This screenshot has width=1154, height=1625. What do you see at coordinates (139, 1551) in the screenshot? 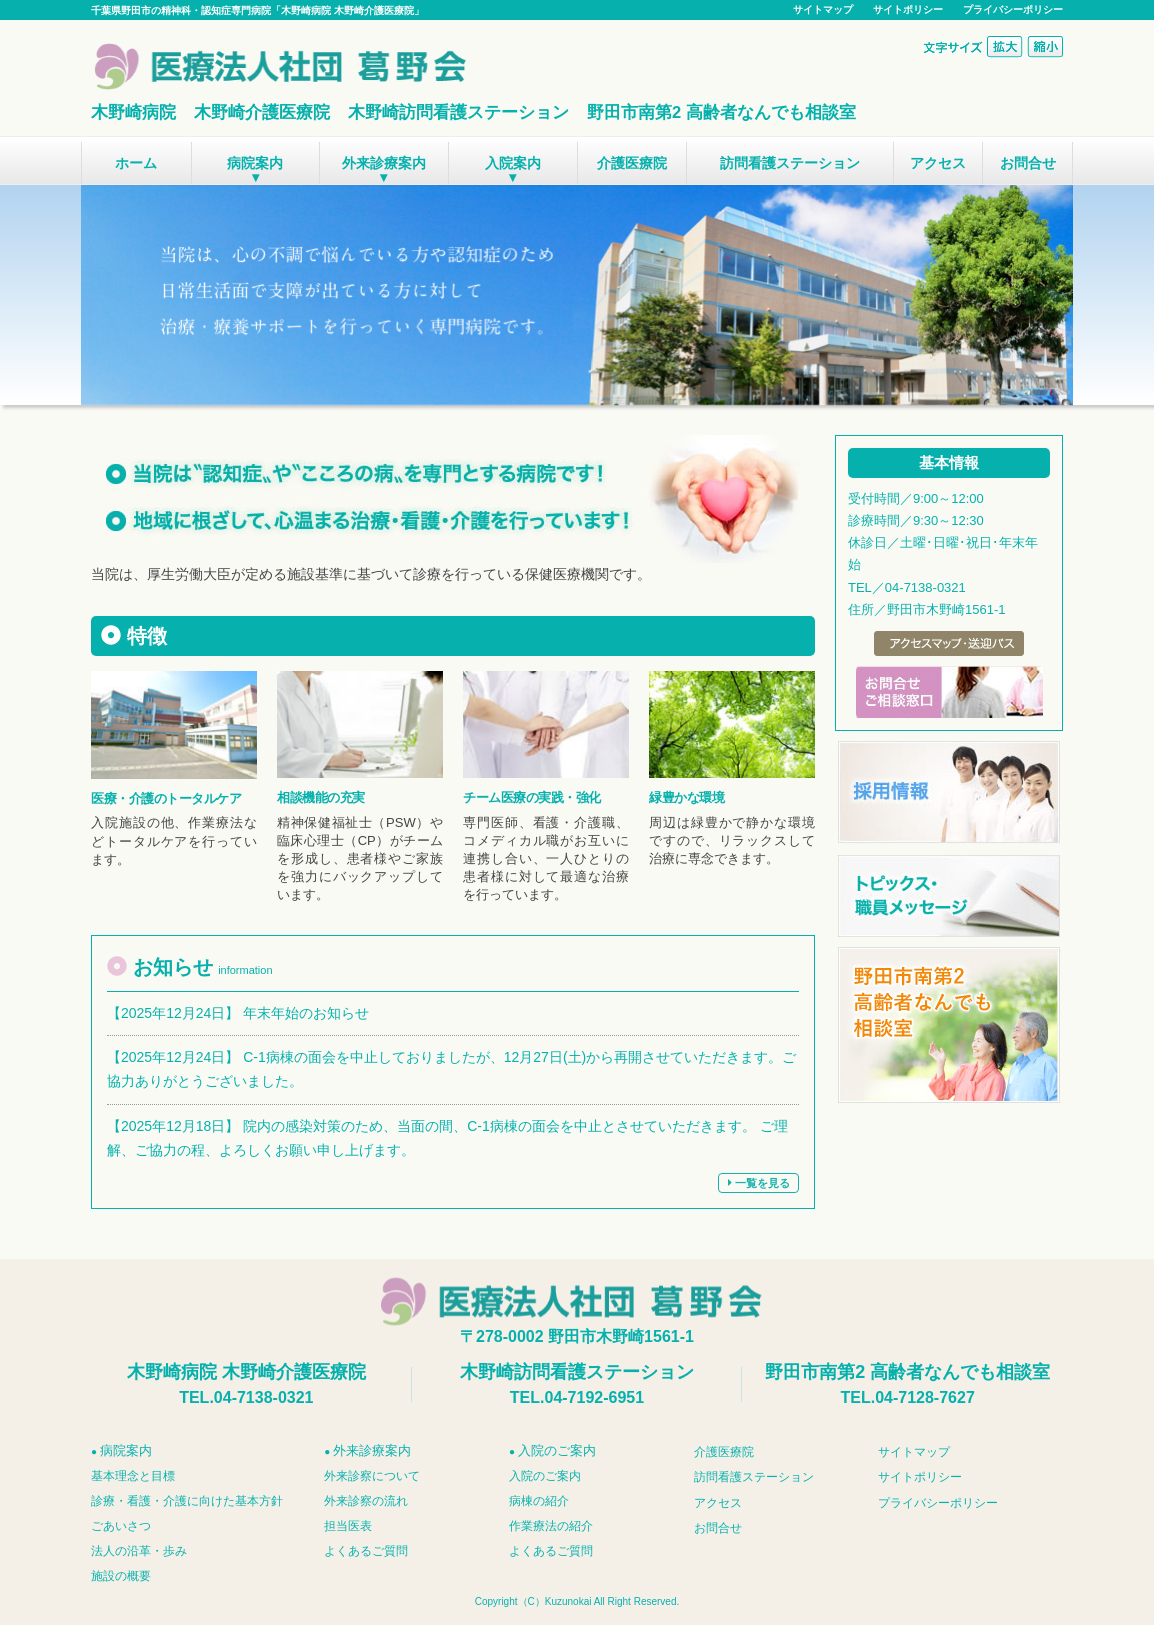
I see `法人の沿革・歩み` at bounding box center [139, 1551].